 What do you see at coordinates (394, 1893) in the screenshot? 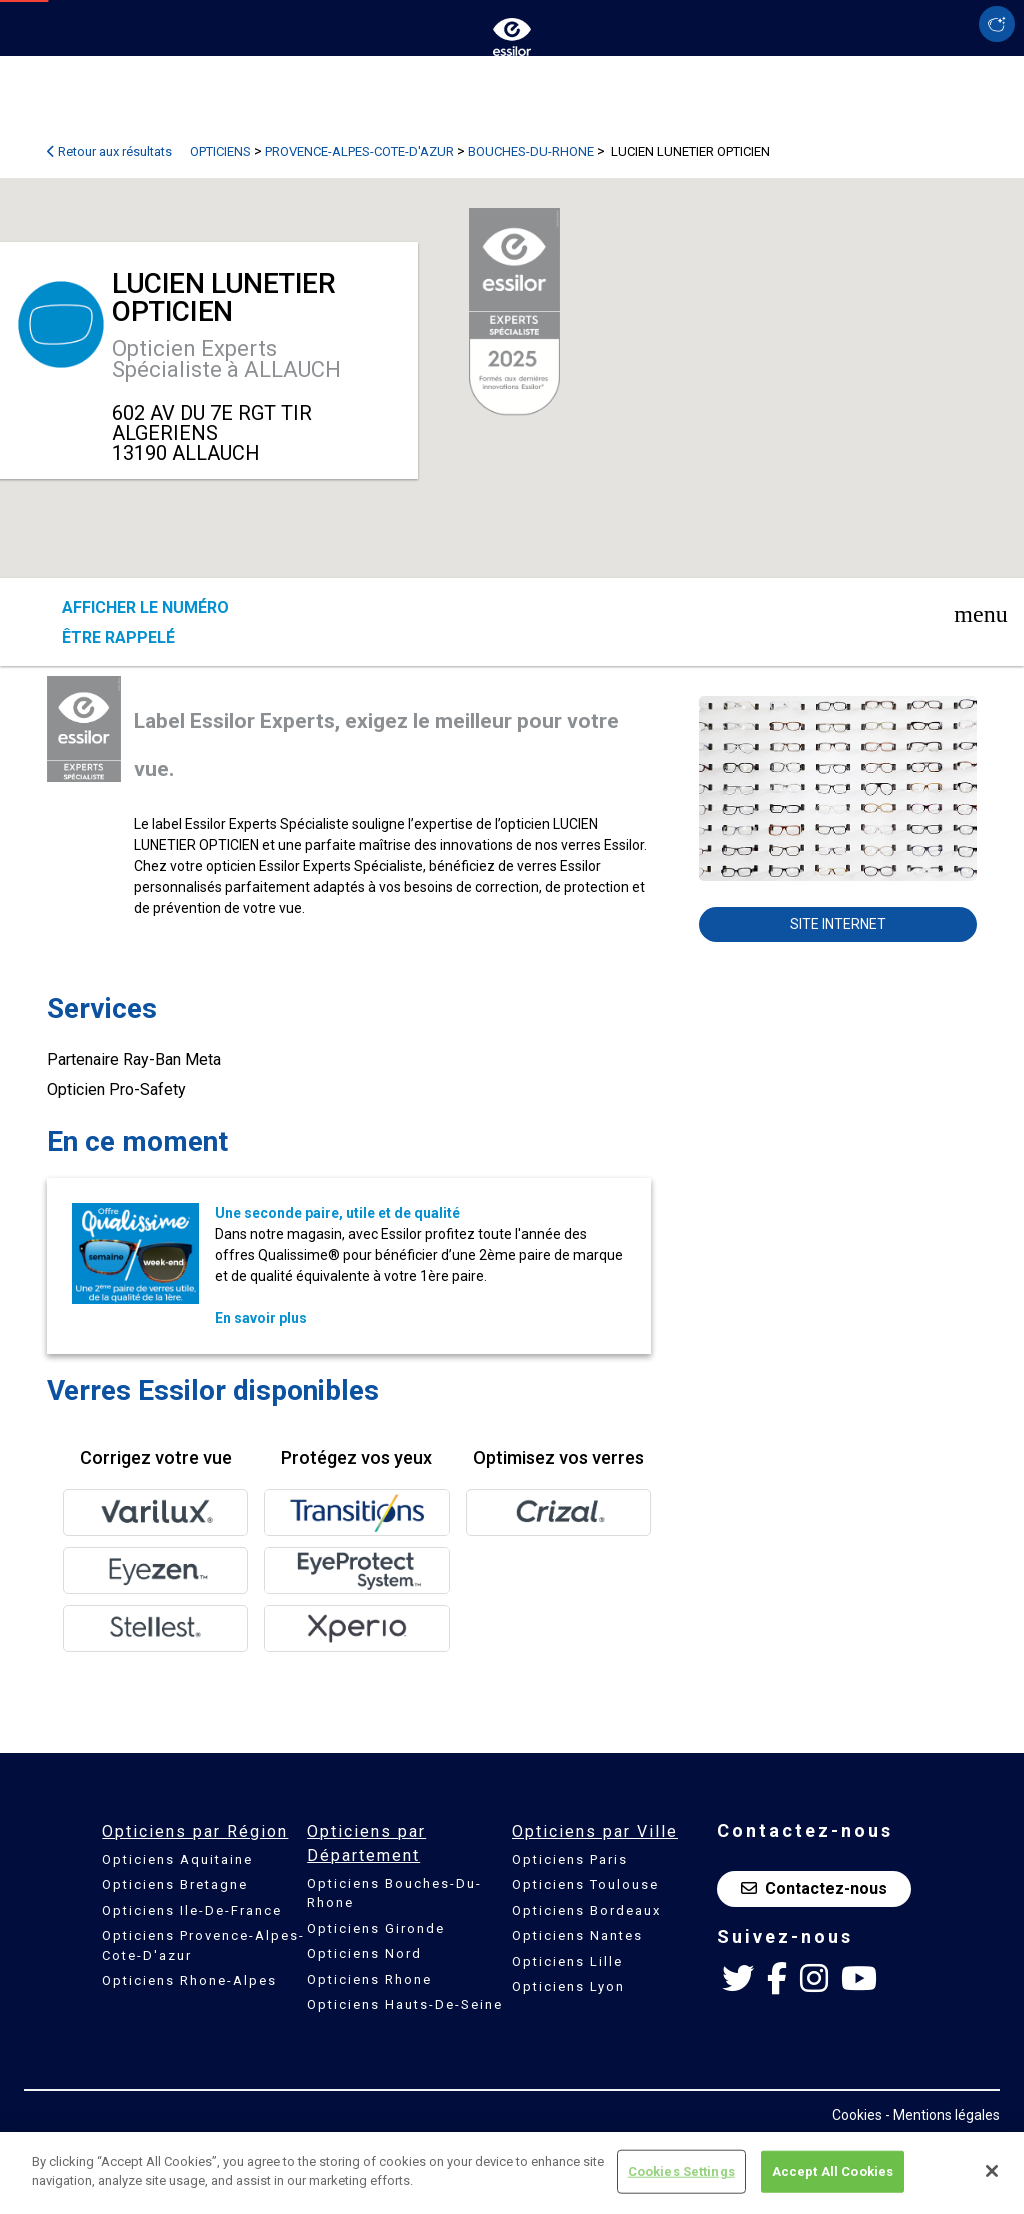
I see `Opticiens Bouches-Du-Rhone` at bounding box center [394, 1893].